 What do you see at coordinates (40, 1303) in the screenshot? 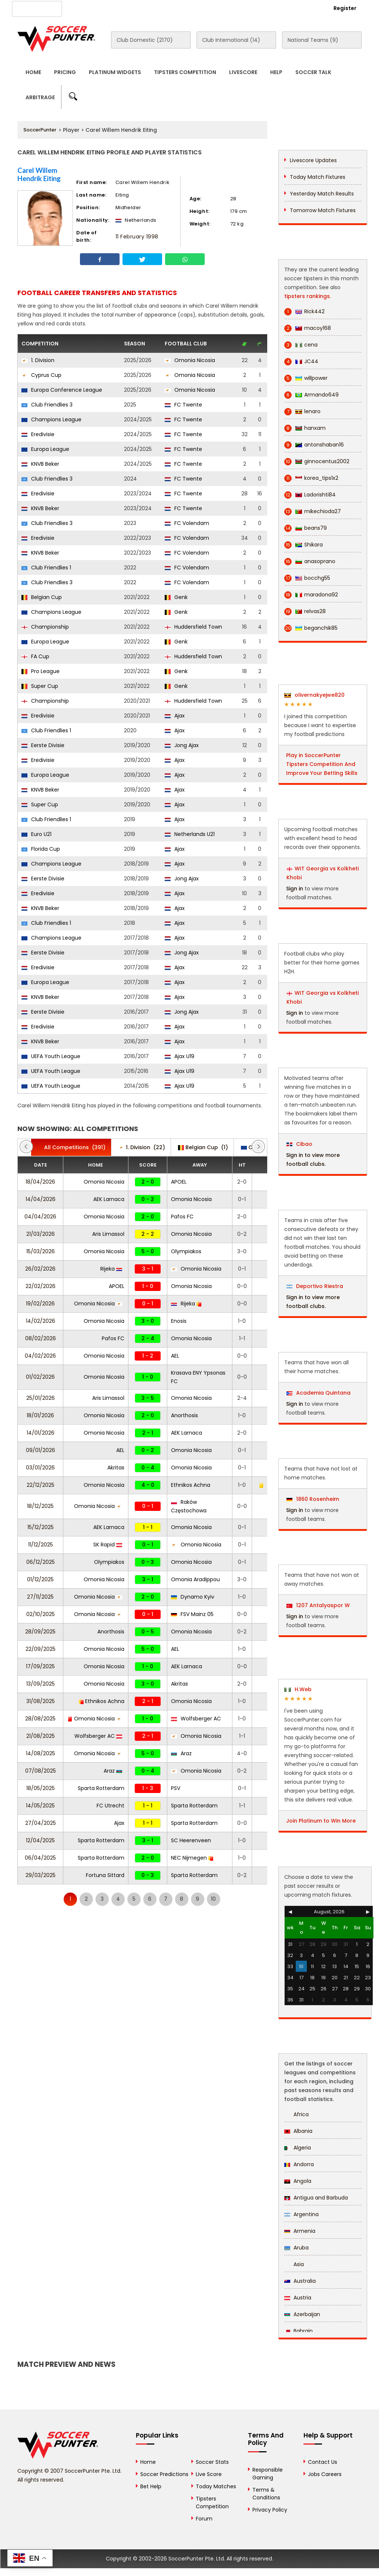
I see `19/02/2026` at bounding box center [40, 1303].